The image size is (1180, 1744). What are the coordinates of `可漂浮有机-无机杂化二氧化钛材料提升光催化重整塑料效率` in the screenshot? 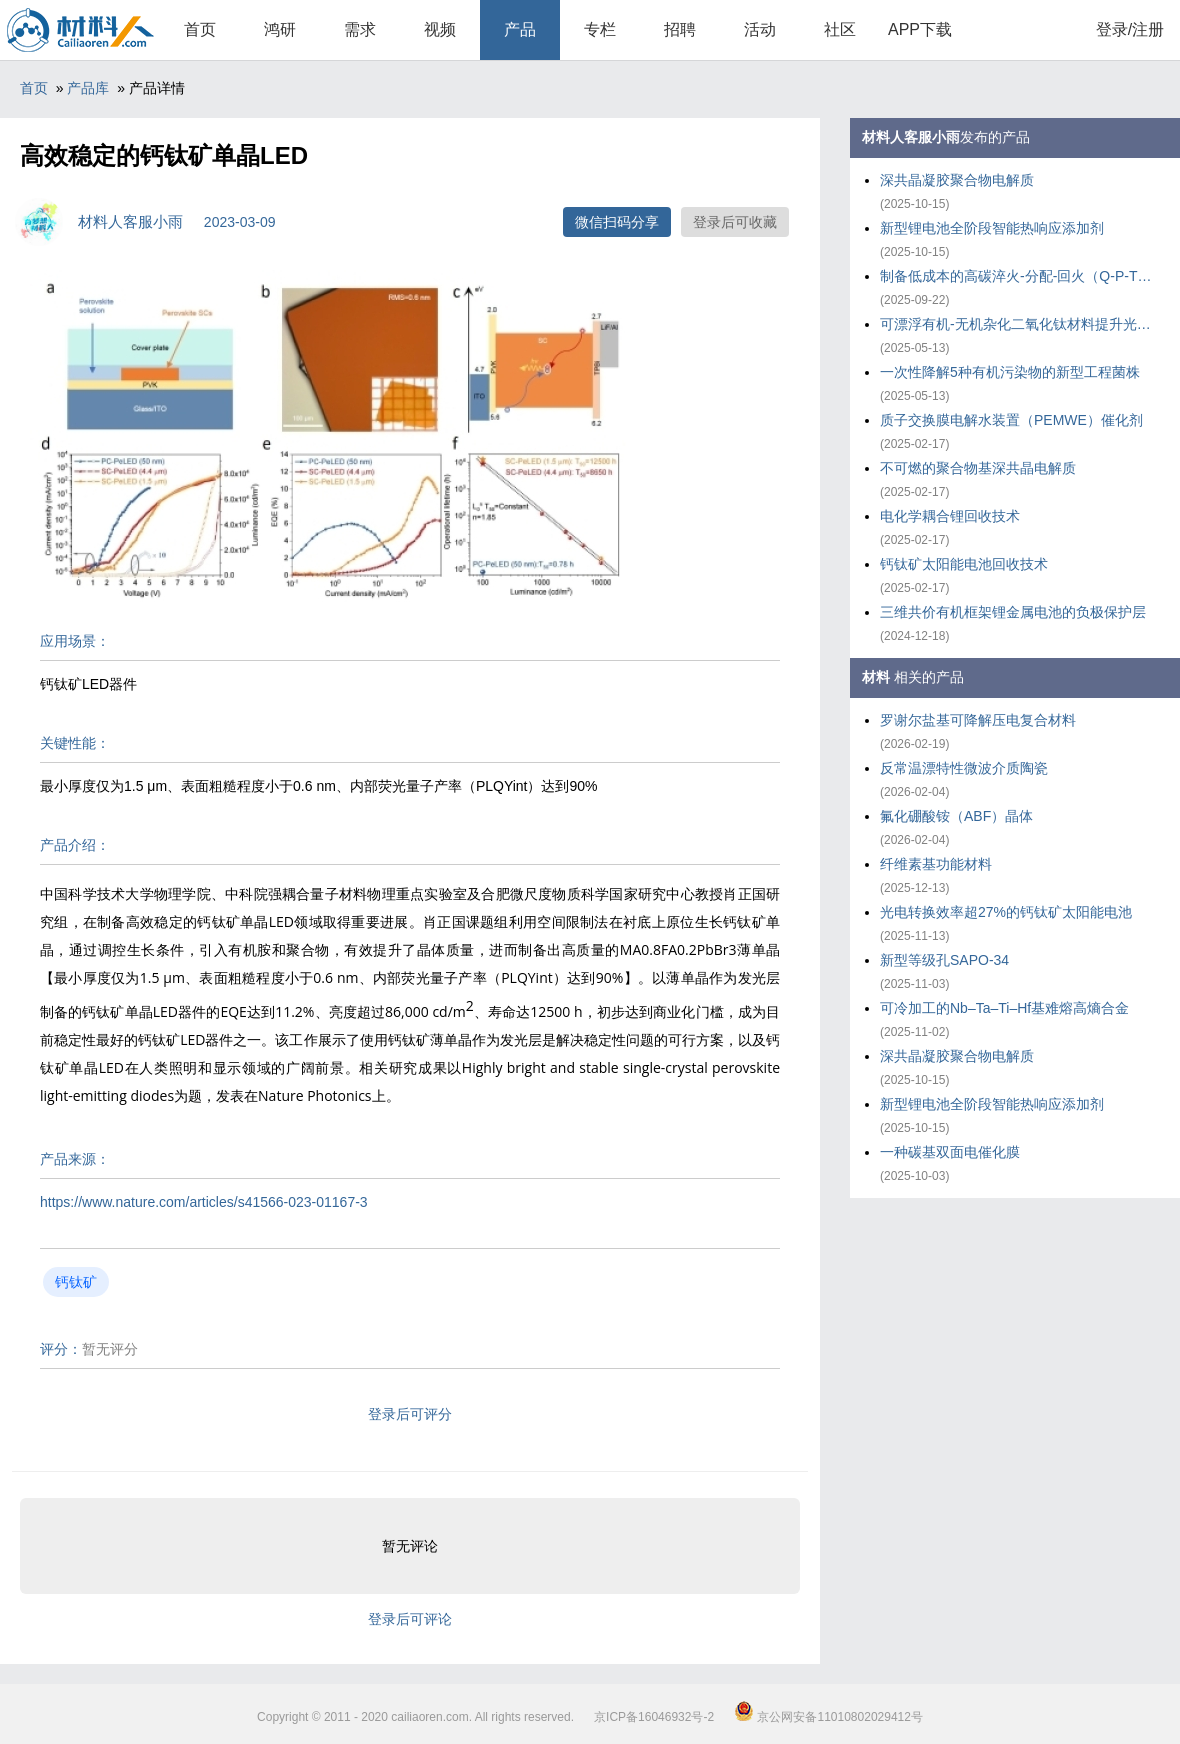 It's located at (1020, 324).